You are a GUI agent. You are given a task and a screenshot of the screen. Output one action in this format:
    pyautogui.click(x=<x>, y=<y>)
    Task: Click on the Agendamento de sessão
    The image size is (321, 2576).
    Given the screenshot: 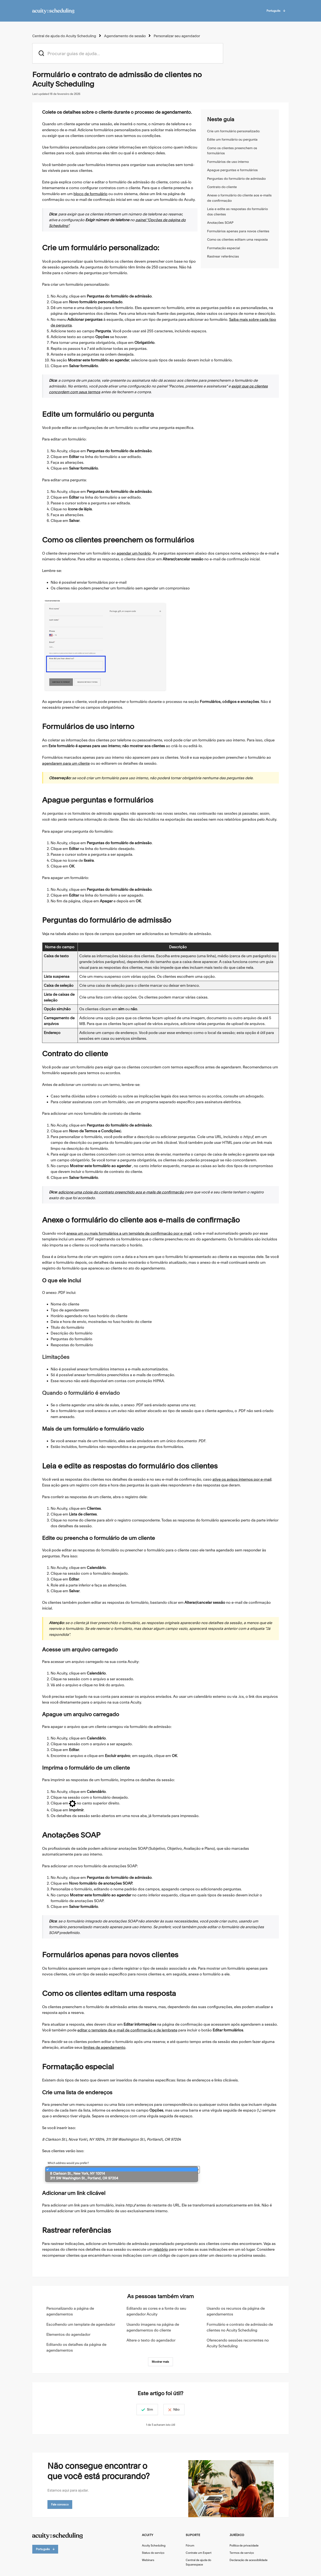 What is the action you would take?
    pyautogui.click(x=122, y=36)
    